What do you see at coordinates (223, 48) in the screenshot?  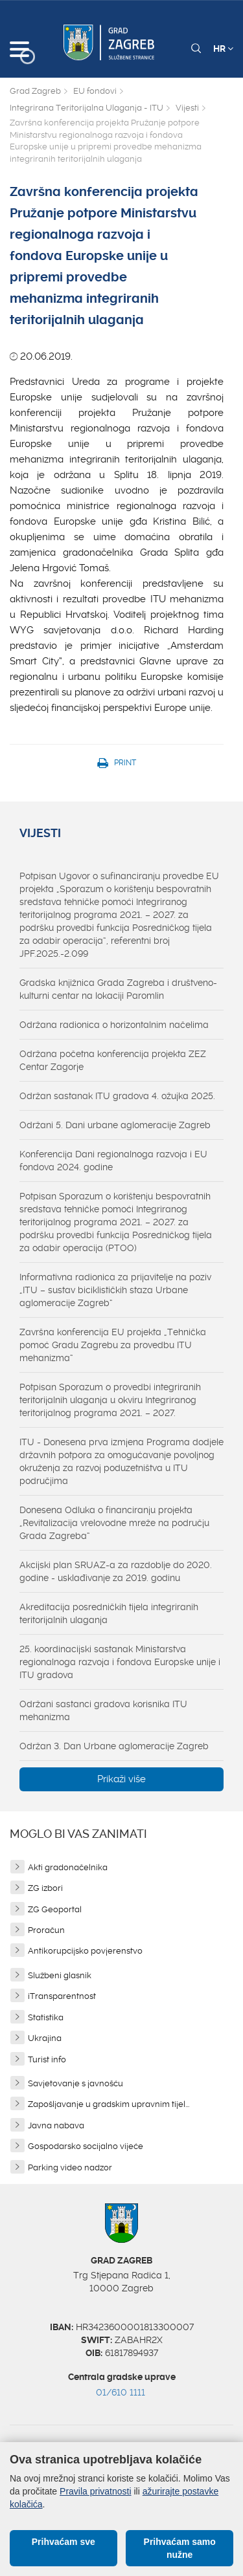 I see `HR` at bounding box center [223, 48].